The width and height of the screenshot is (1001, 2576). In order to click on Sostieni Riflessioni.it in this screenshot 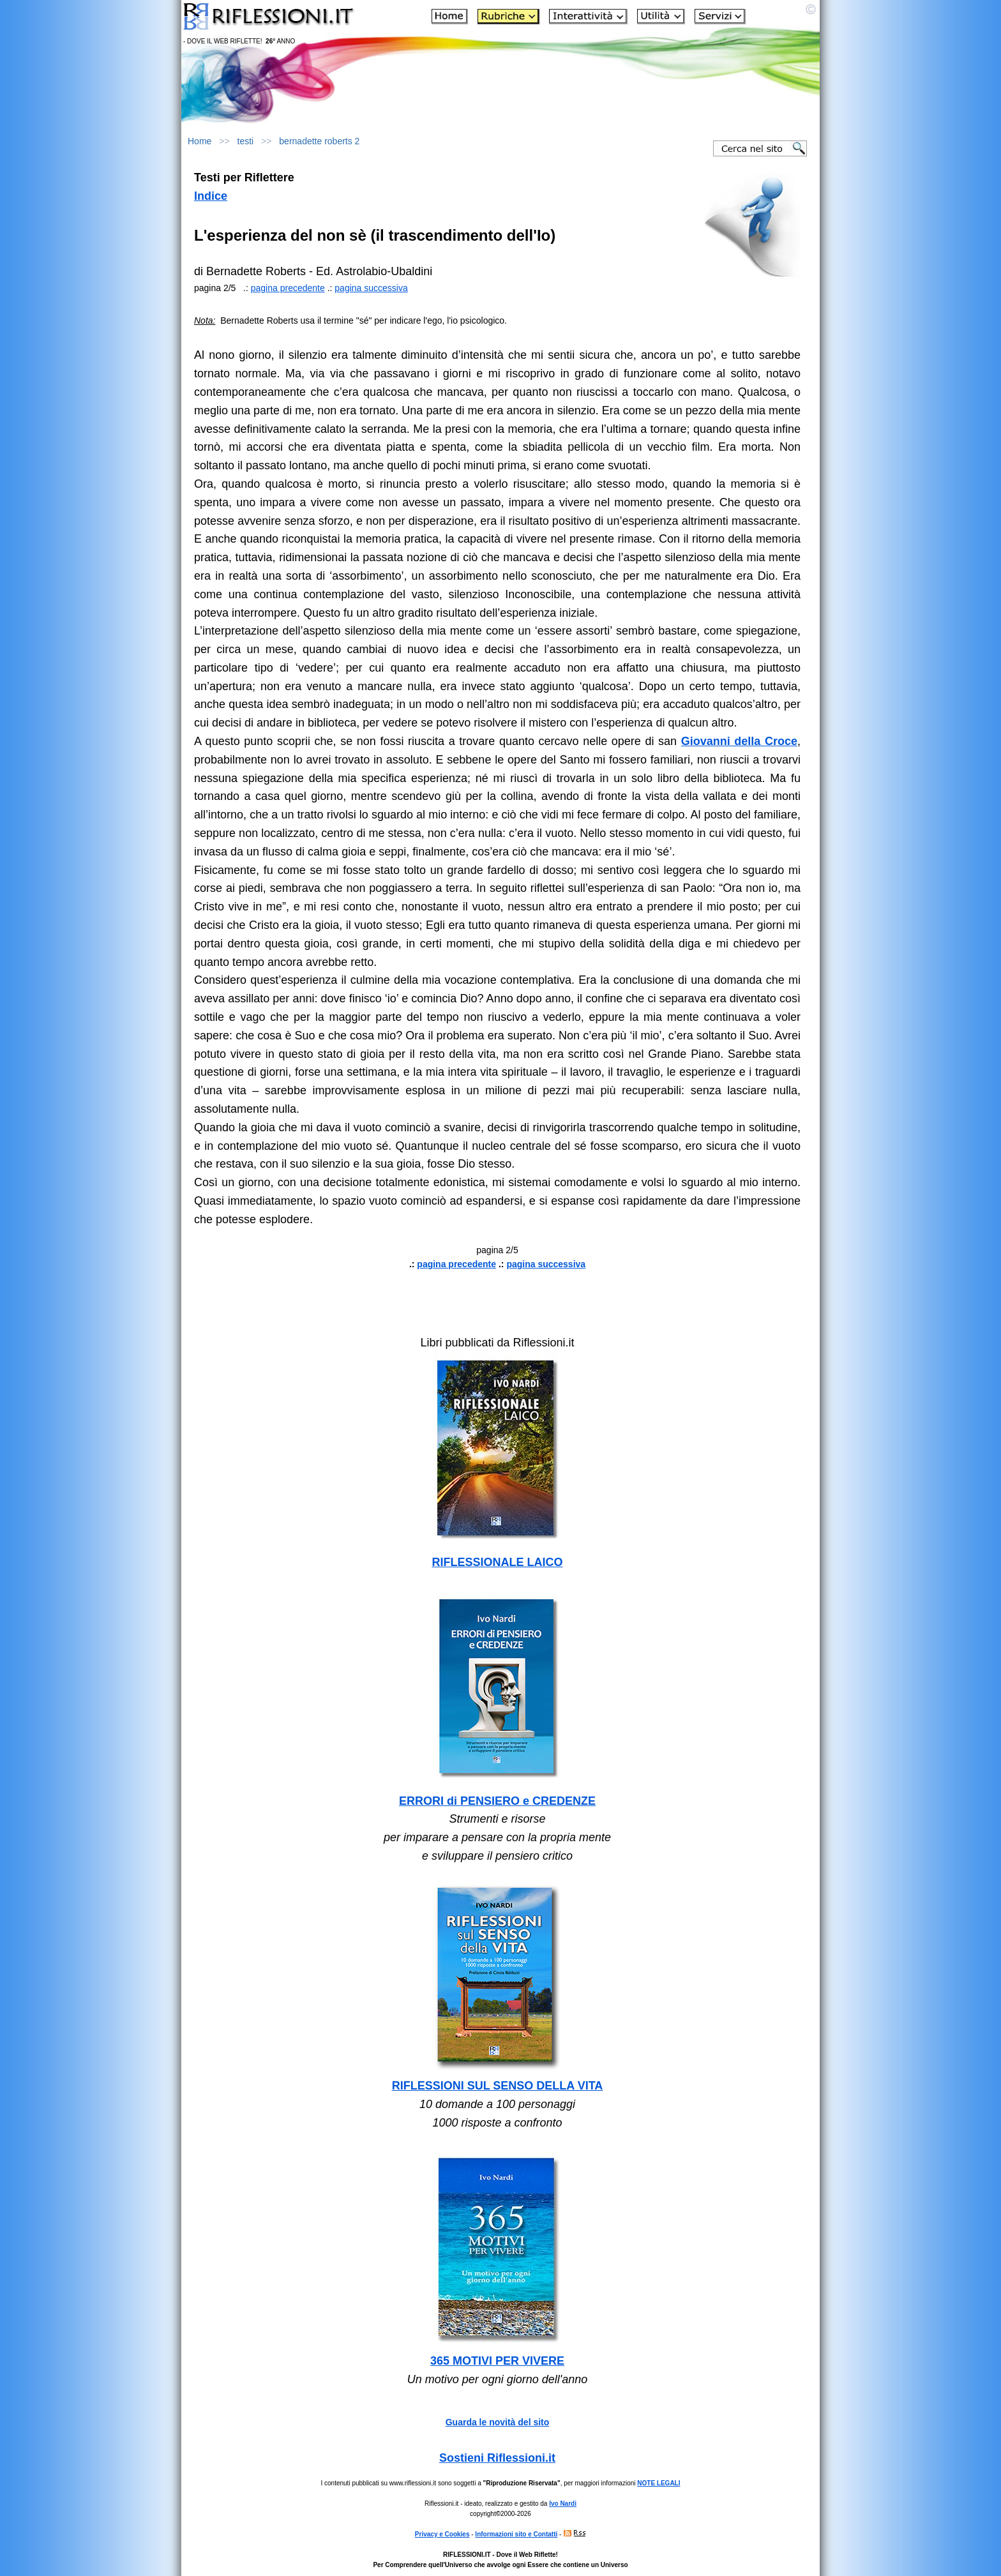, I will do `click(497, 2458)`.